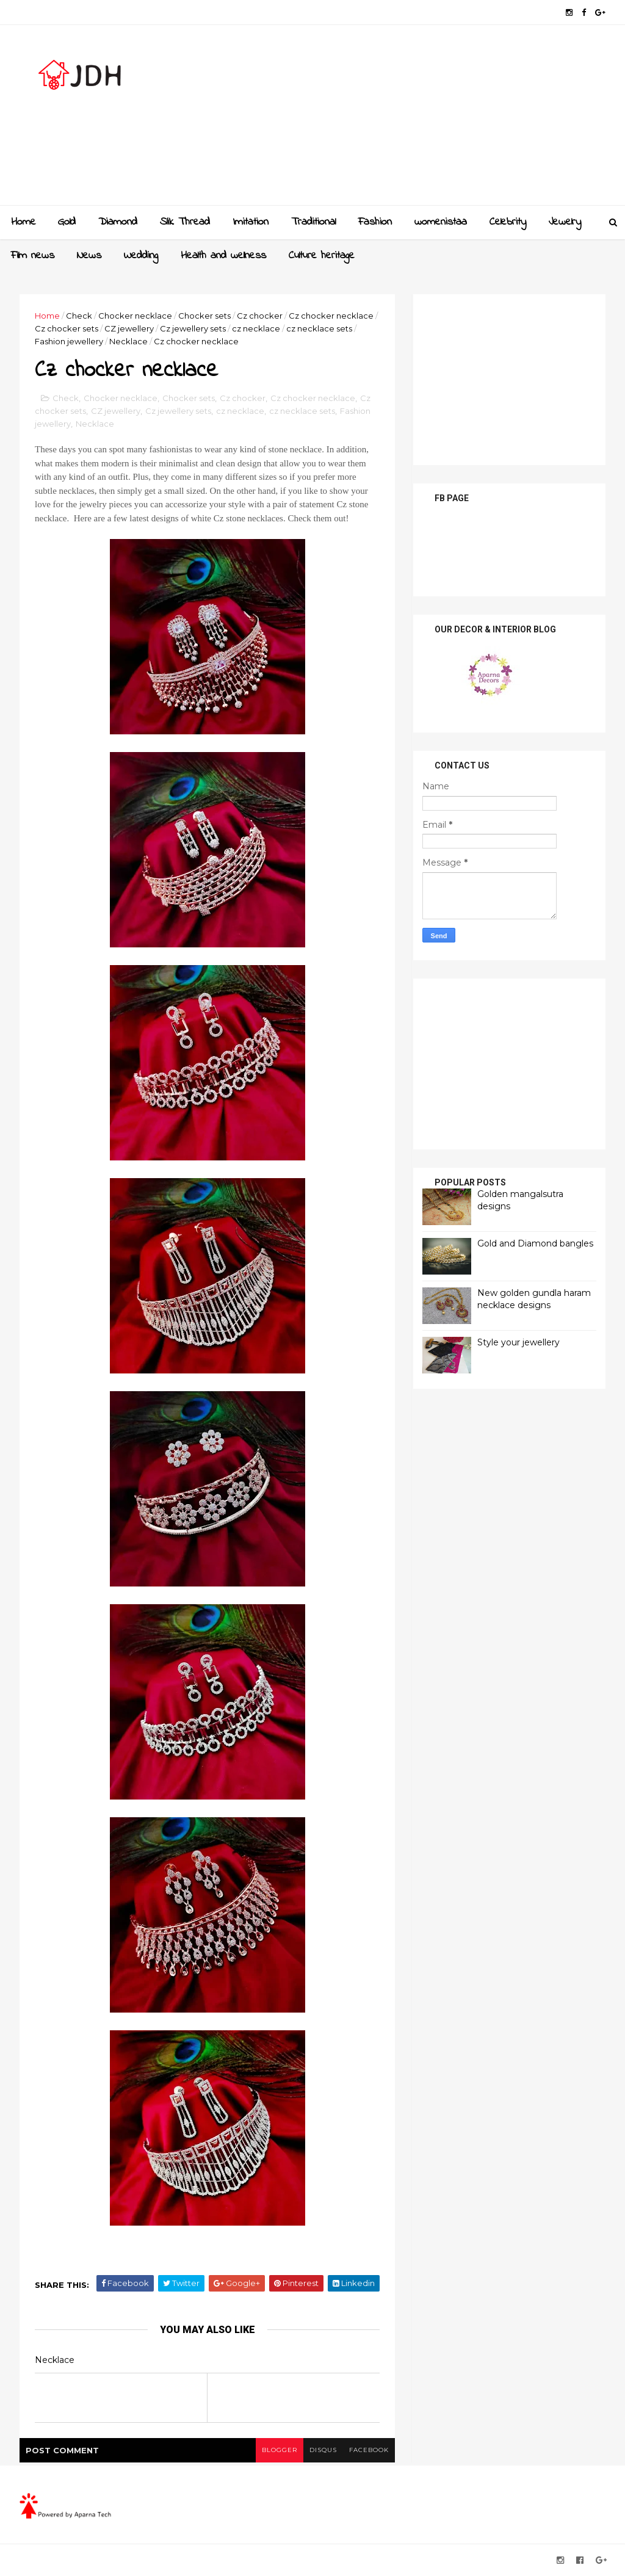 The width and height of the screenshot is (625, 2576). What do you see at coordinates (260, 315) in the screenshot?
I see `Cz chocker` at bounding box center [260, 315].